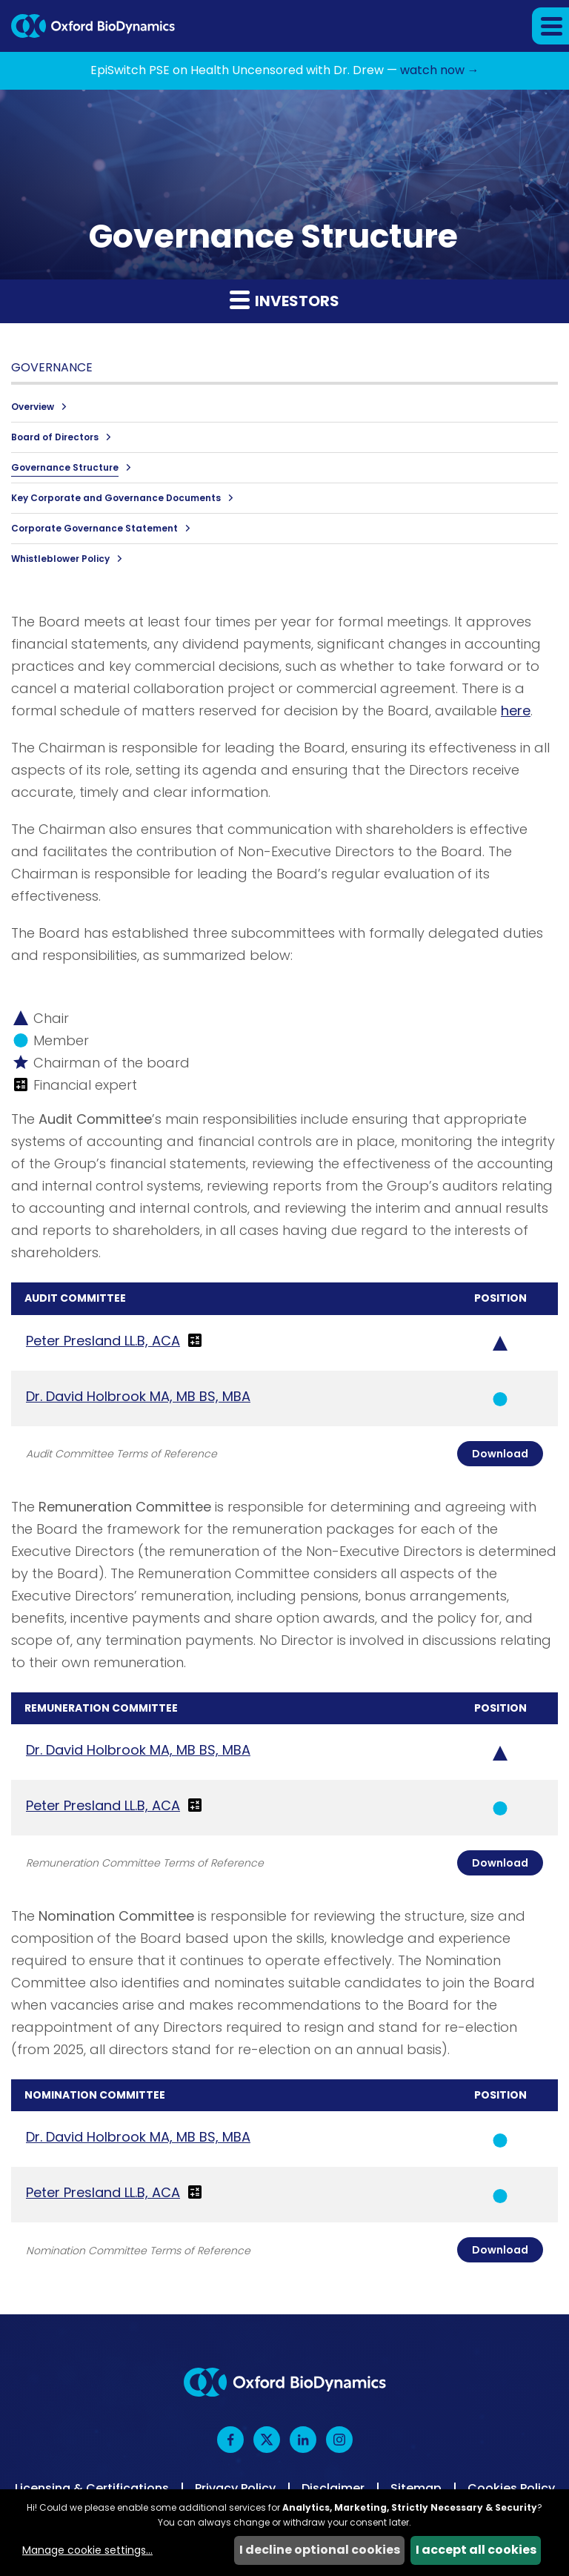 This screenshot has width=569, height=2576. I want to click on Download [Download Nomination Committee Charter], so click(500, 2249).